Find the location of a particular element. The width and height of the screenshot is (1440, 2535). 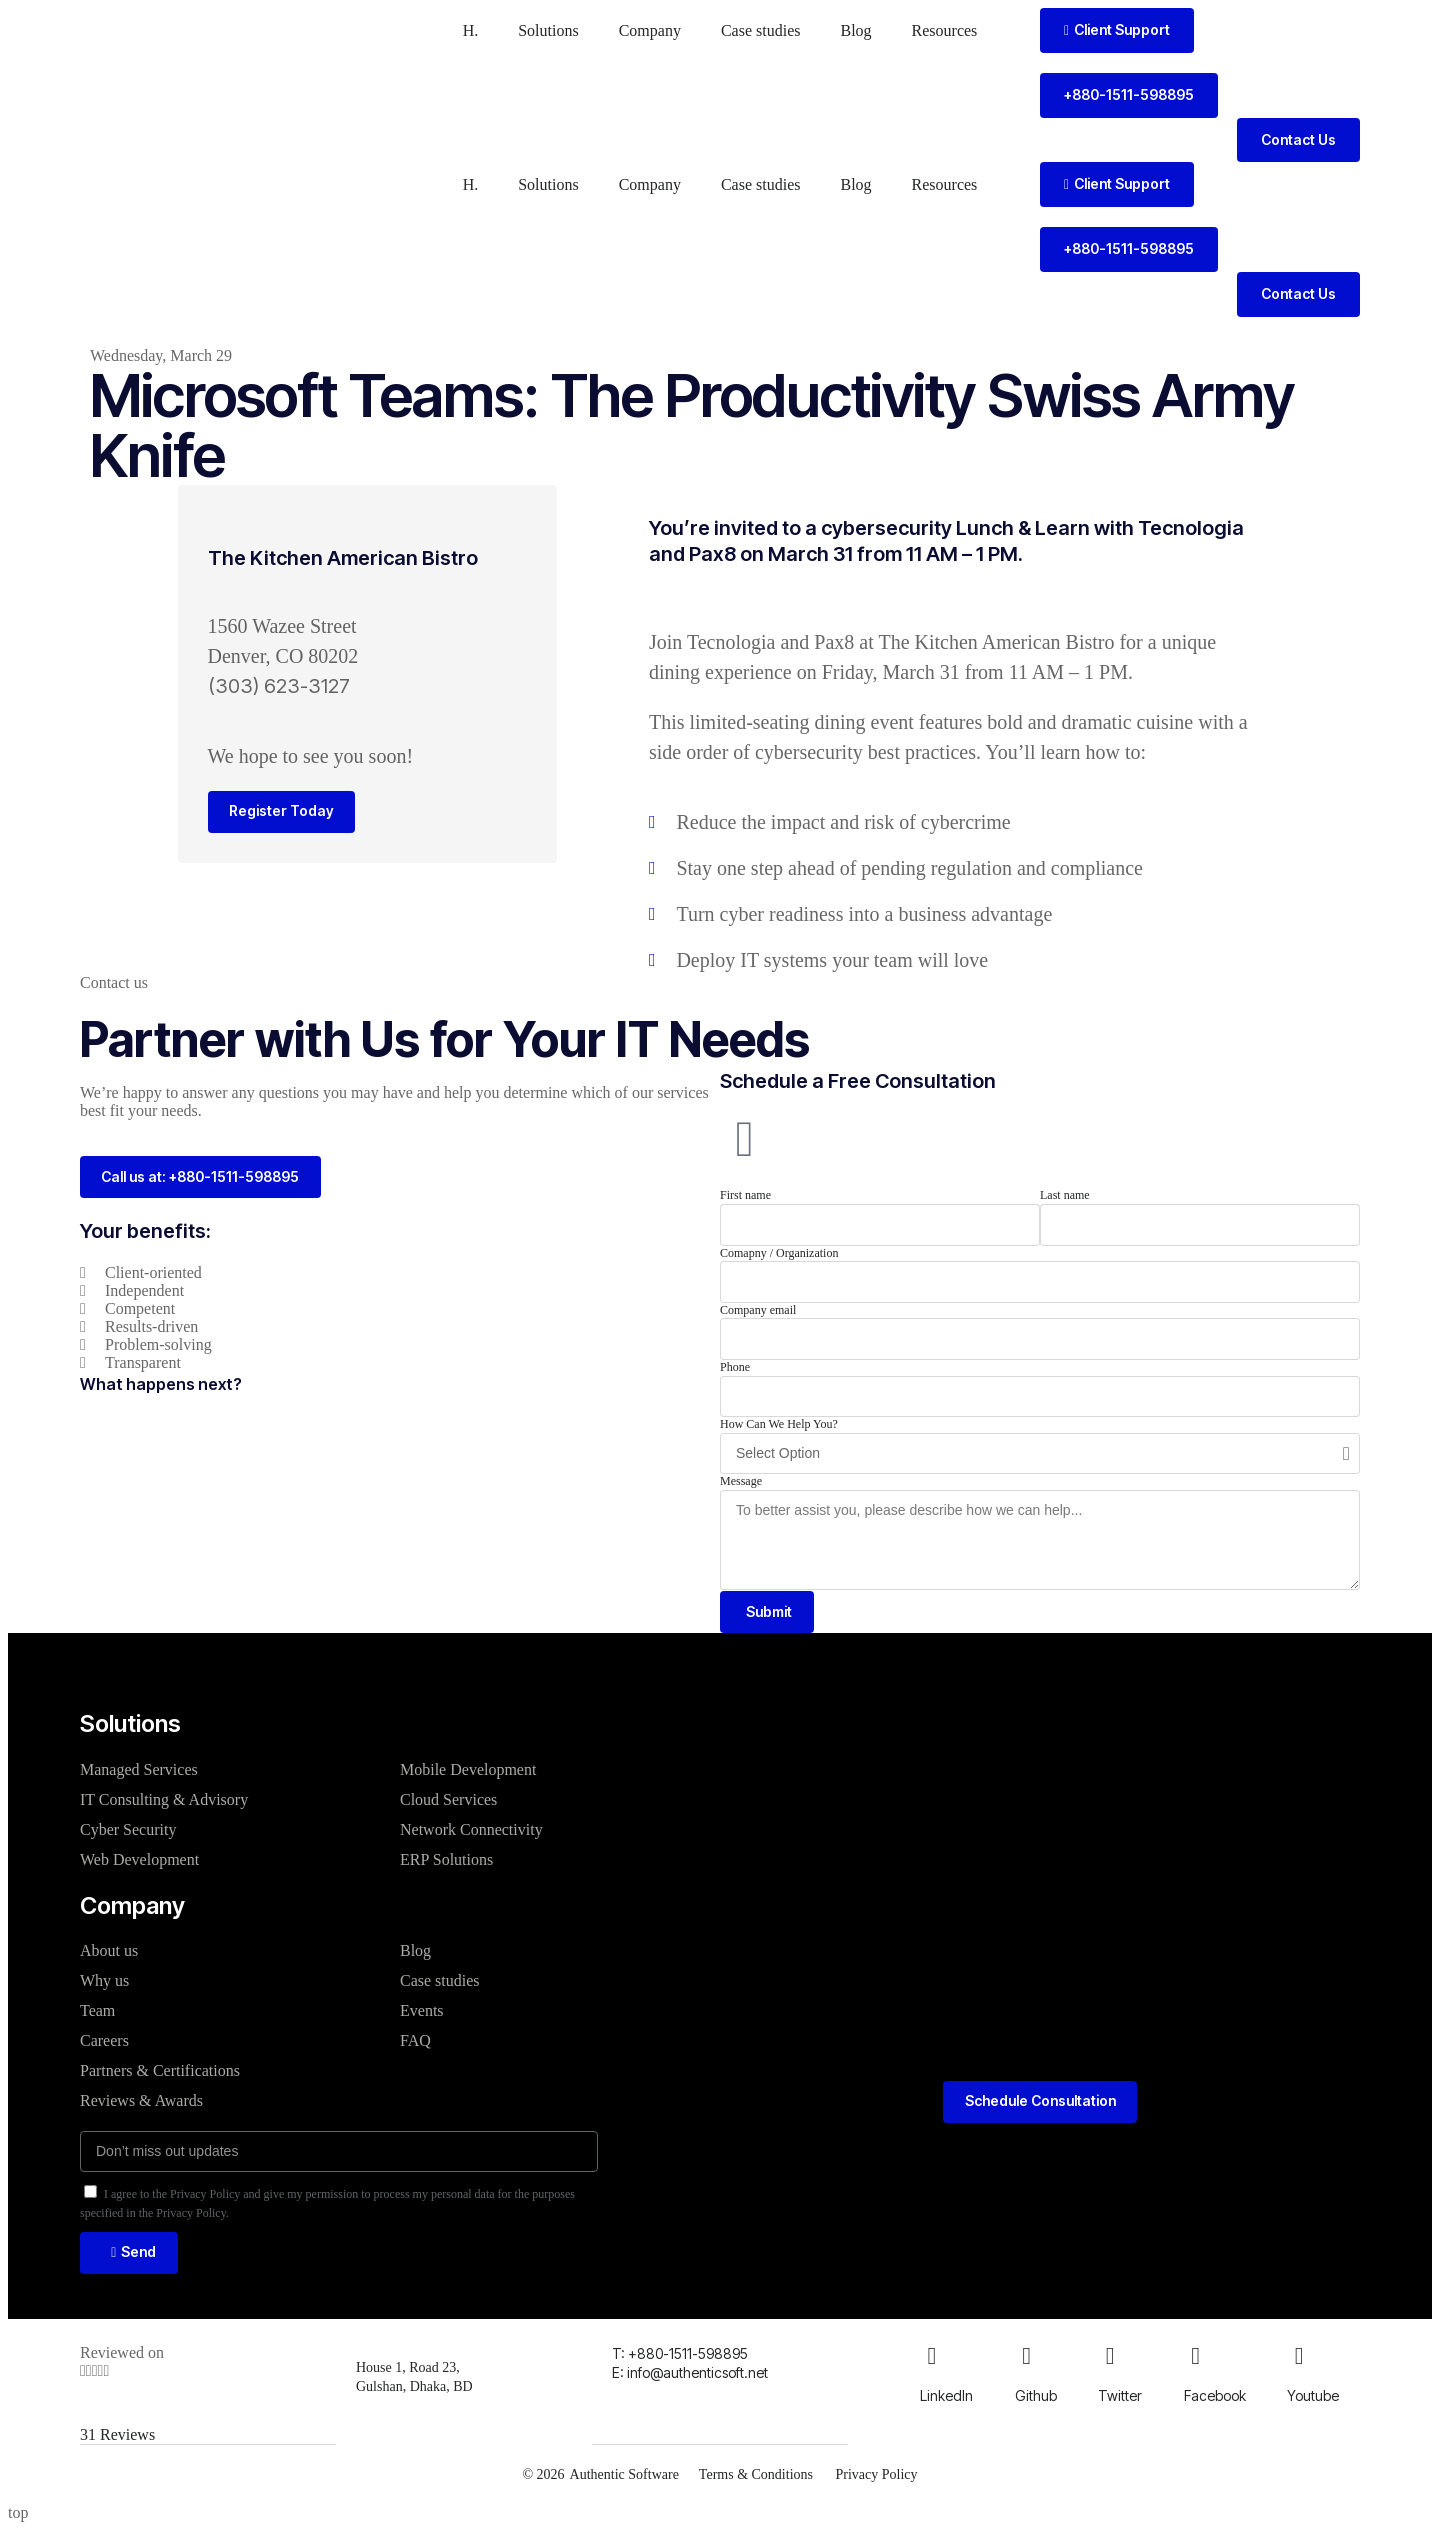

Comapny / Organization is located at coordinates (779, 1253).